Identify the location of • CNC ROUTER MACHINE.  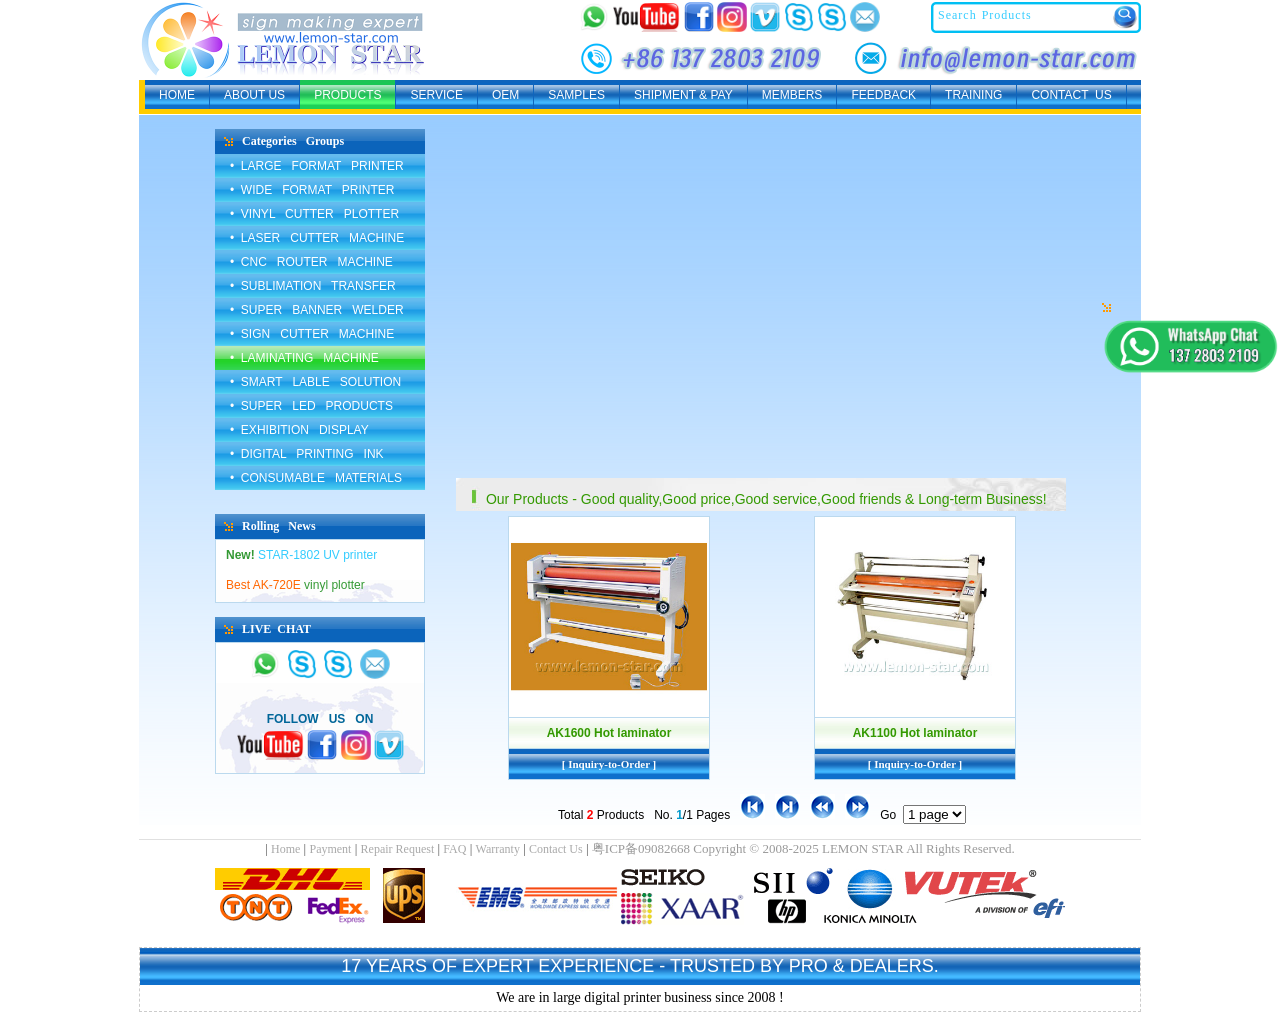
(311, 262).